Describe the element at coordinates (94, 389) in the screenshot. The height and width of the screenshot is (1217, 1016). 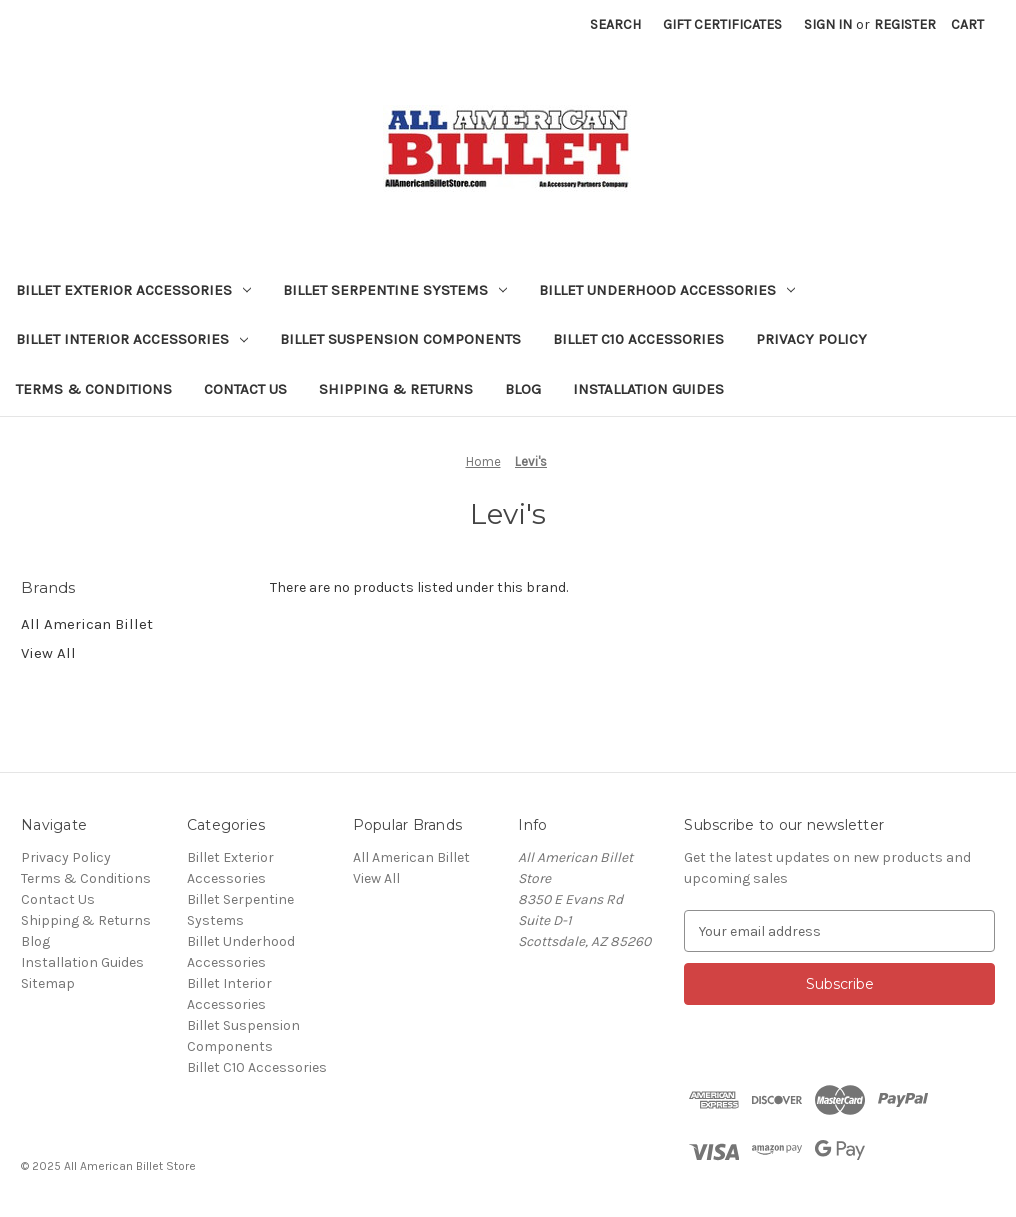
I see `Terms & Conditions` at that location.